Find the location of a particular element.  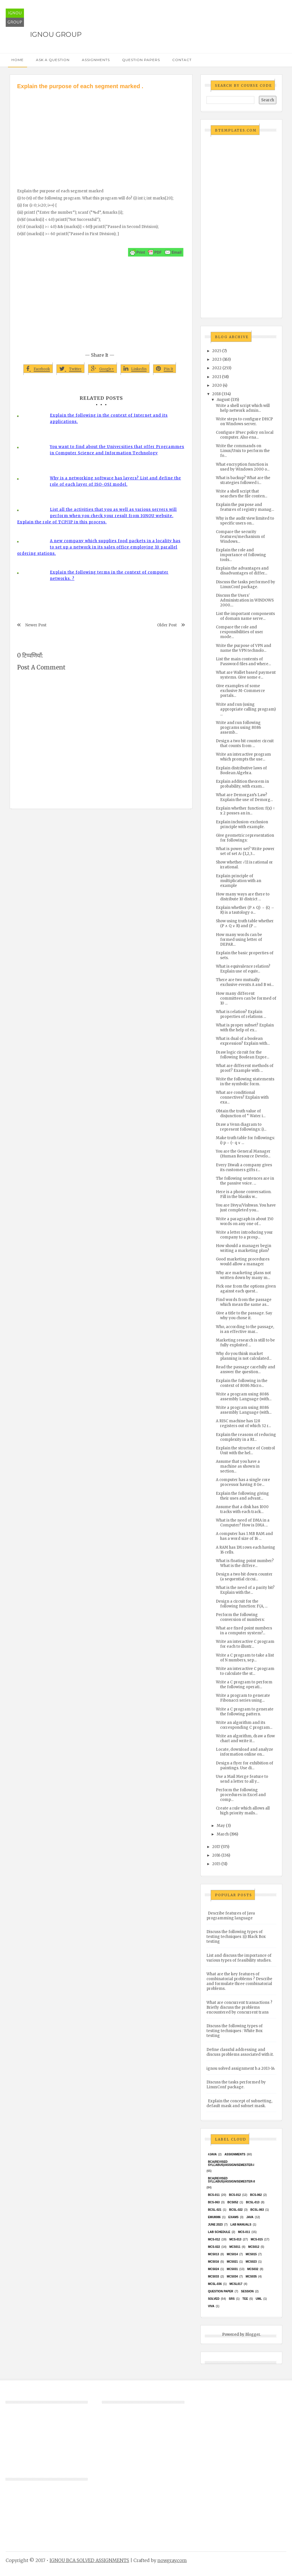

2023 is located at coordinates (217, 359).